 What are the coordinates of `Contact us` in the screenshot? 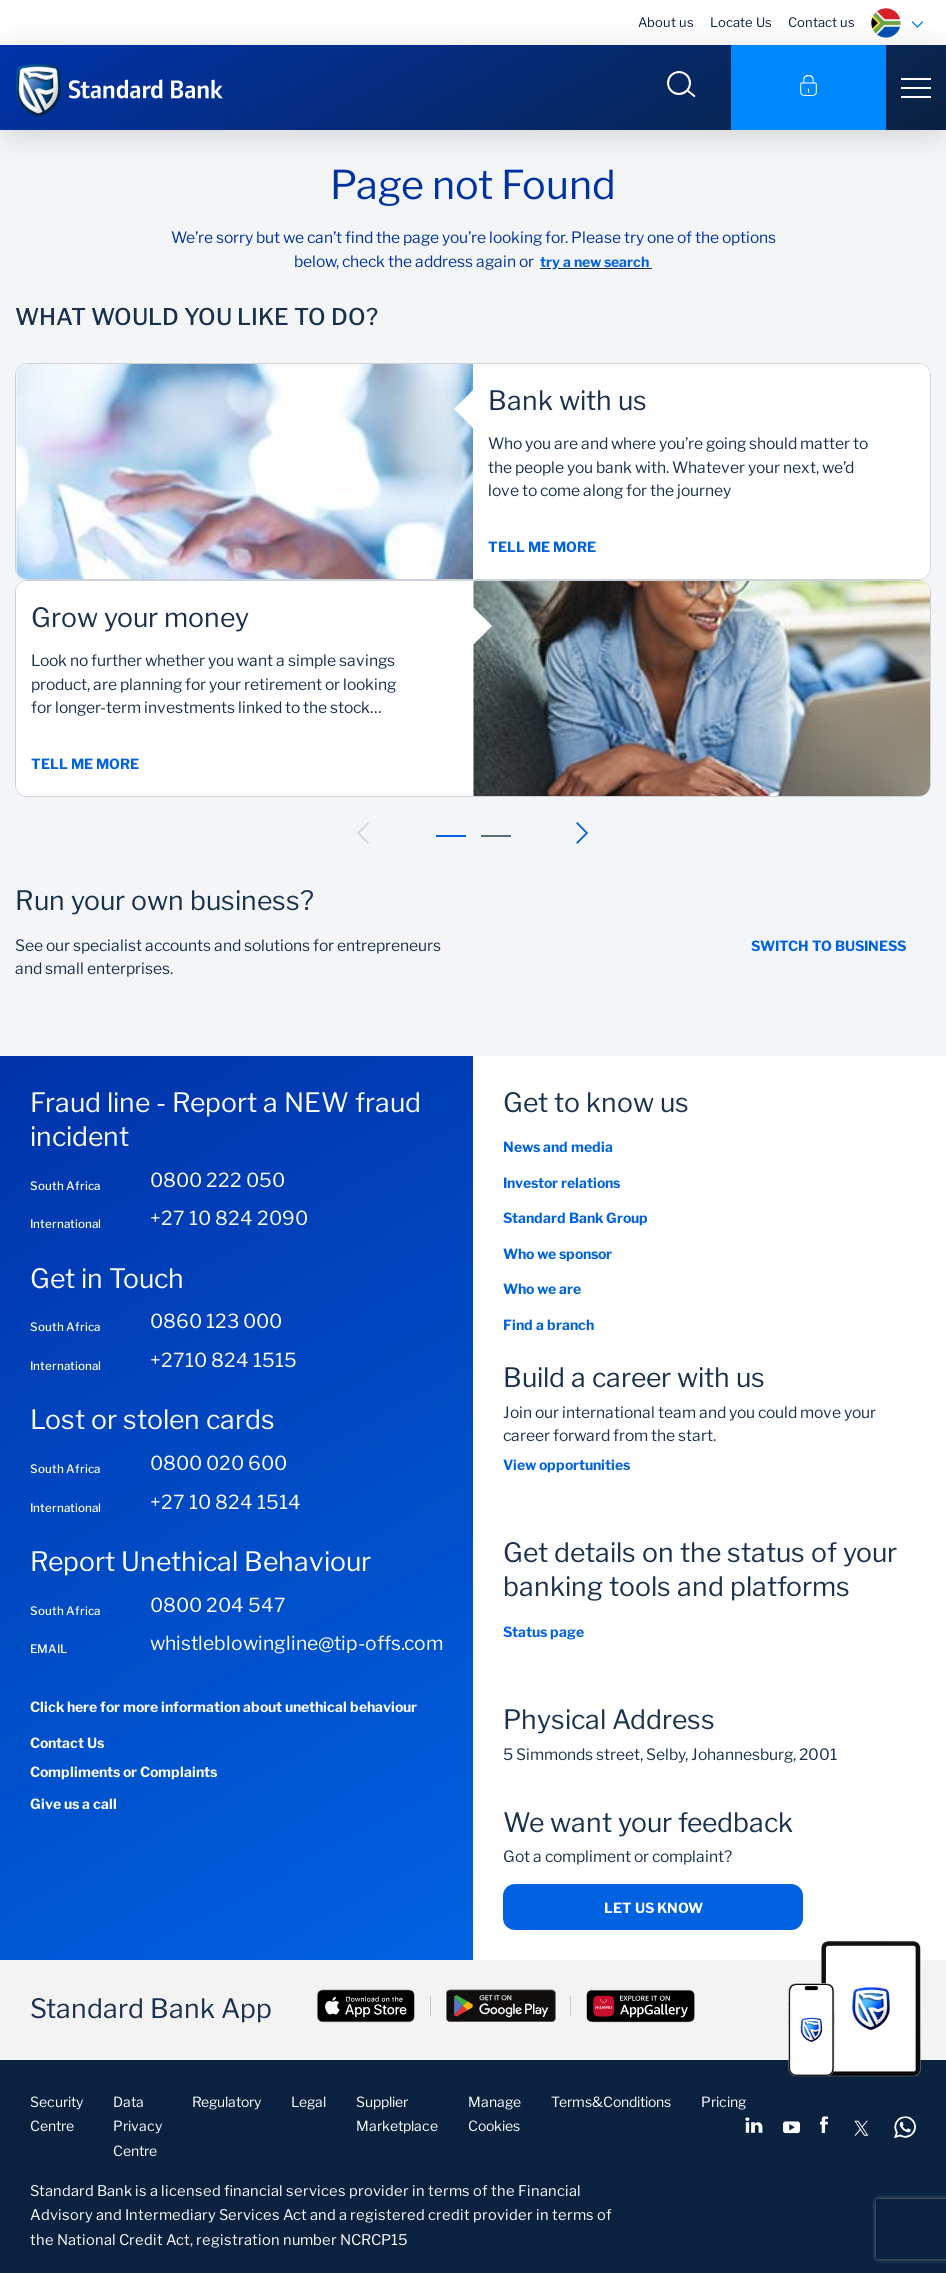 It's located at (821, 22).